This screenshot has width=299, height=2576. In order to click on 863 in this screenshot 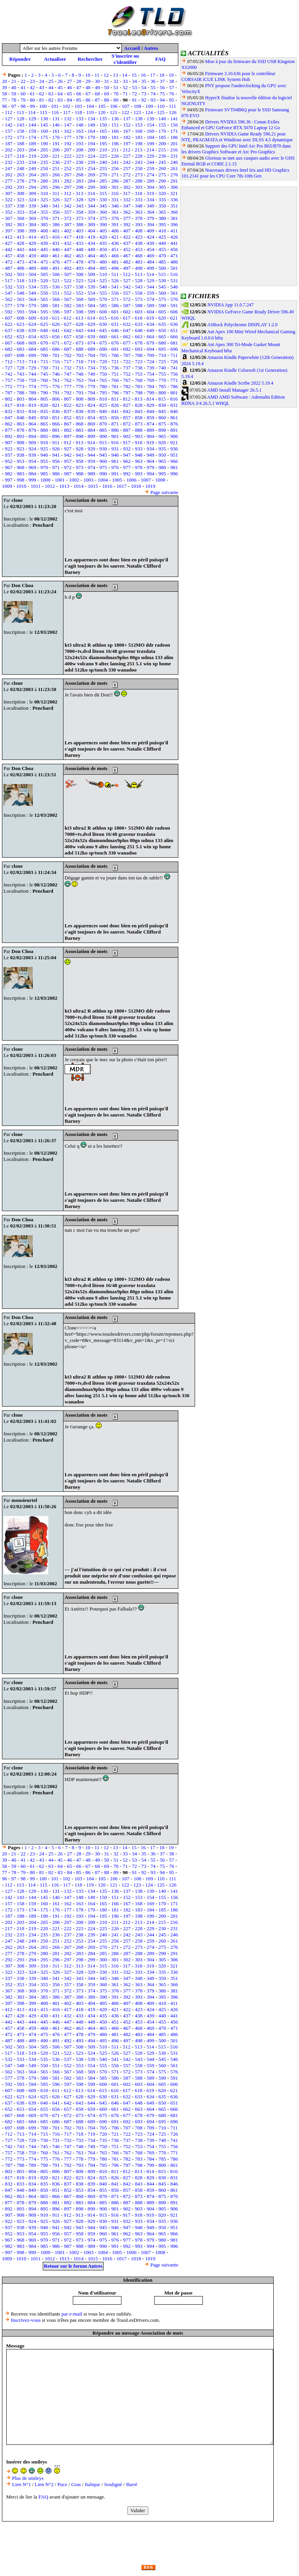, I will do `click(21, 424)`.